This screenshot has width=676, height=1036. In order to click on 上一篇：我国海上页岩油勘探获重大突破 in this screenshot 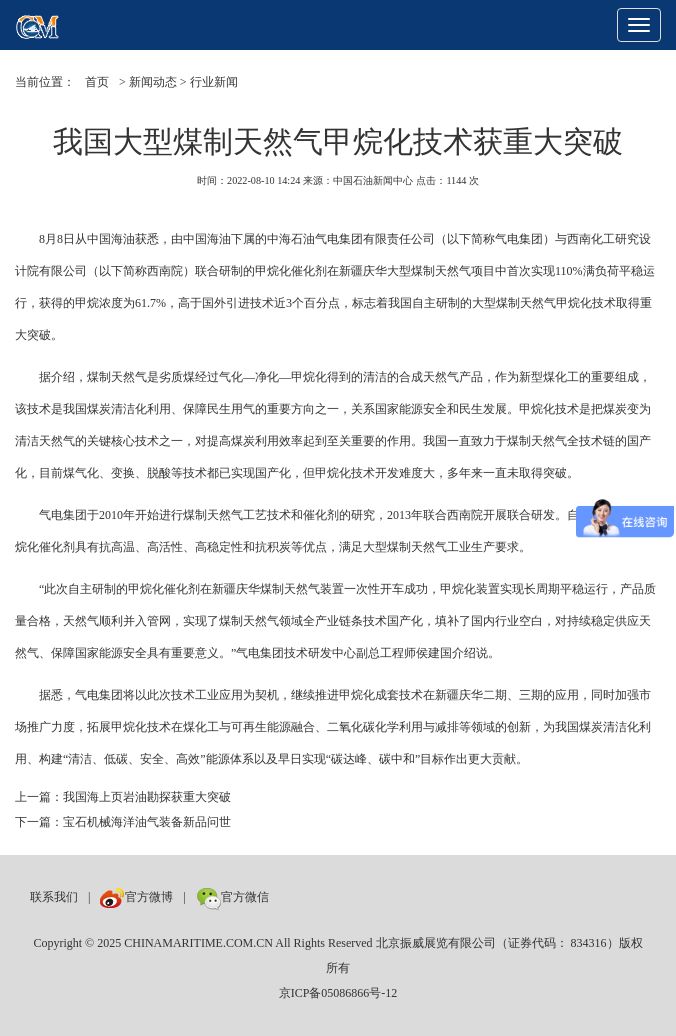, I will do `click(123, 797)`.